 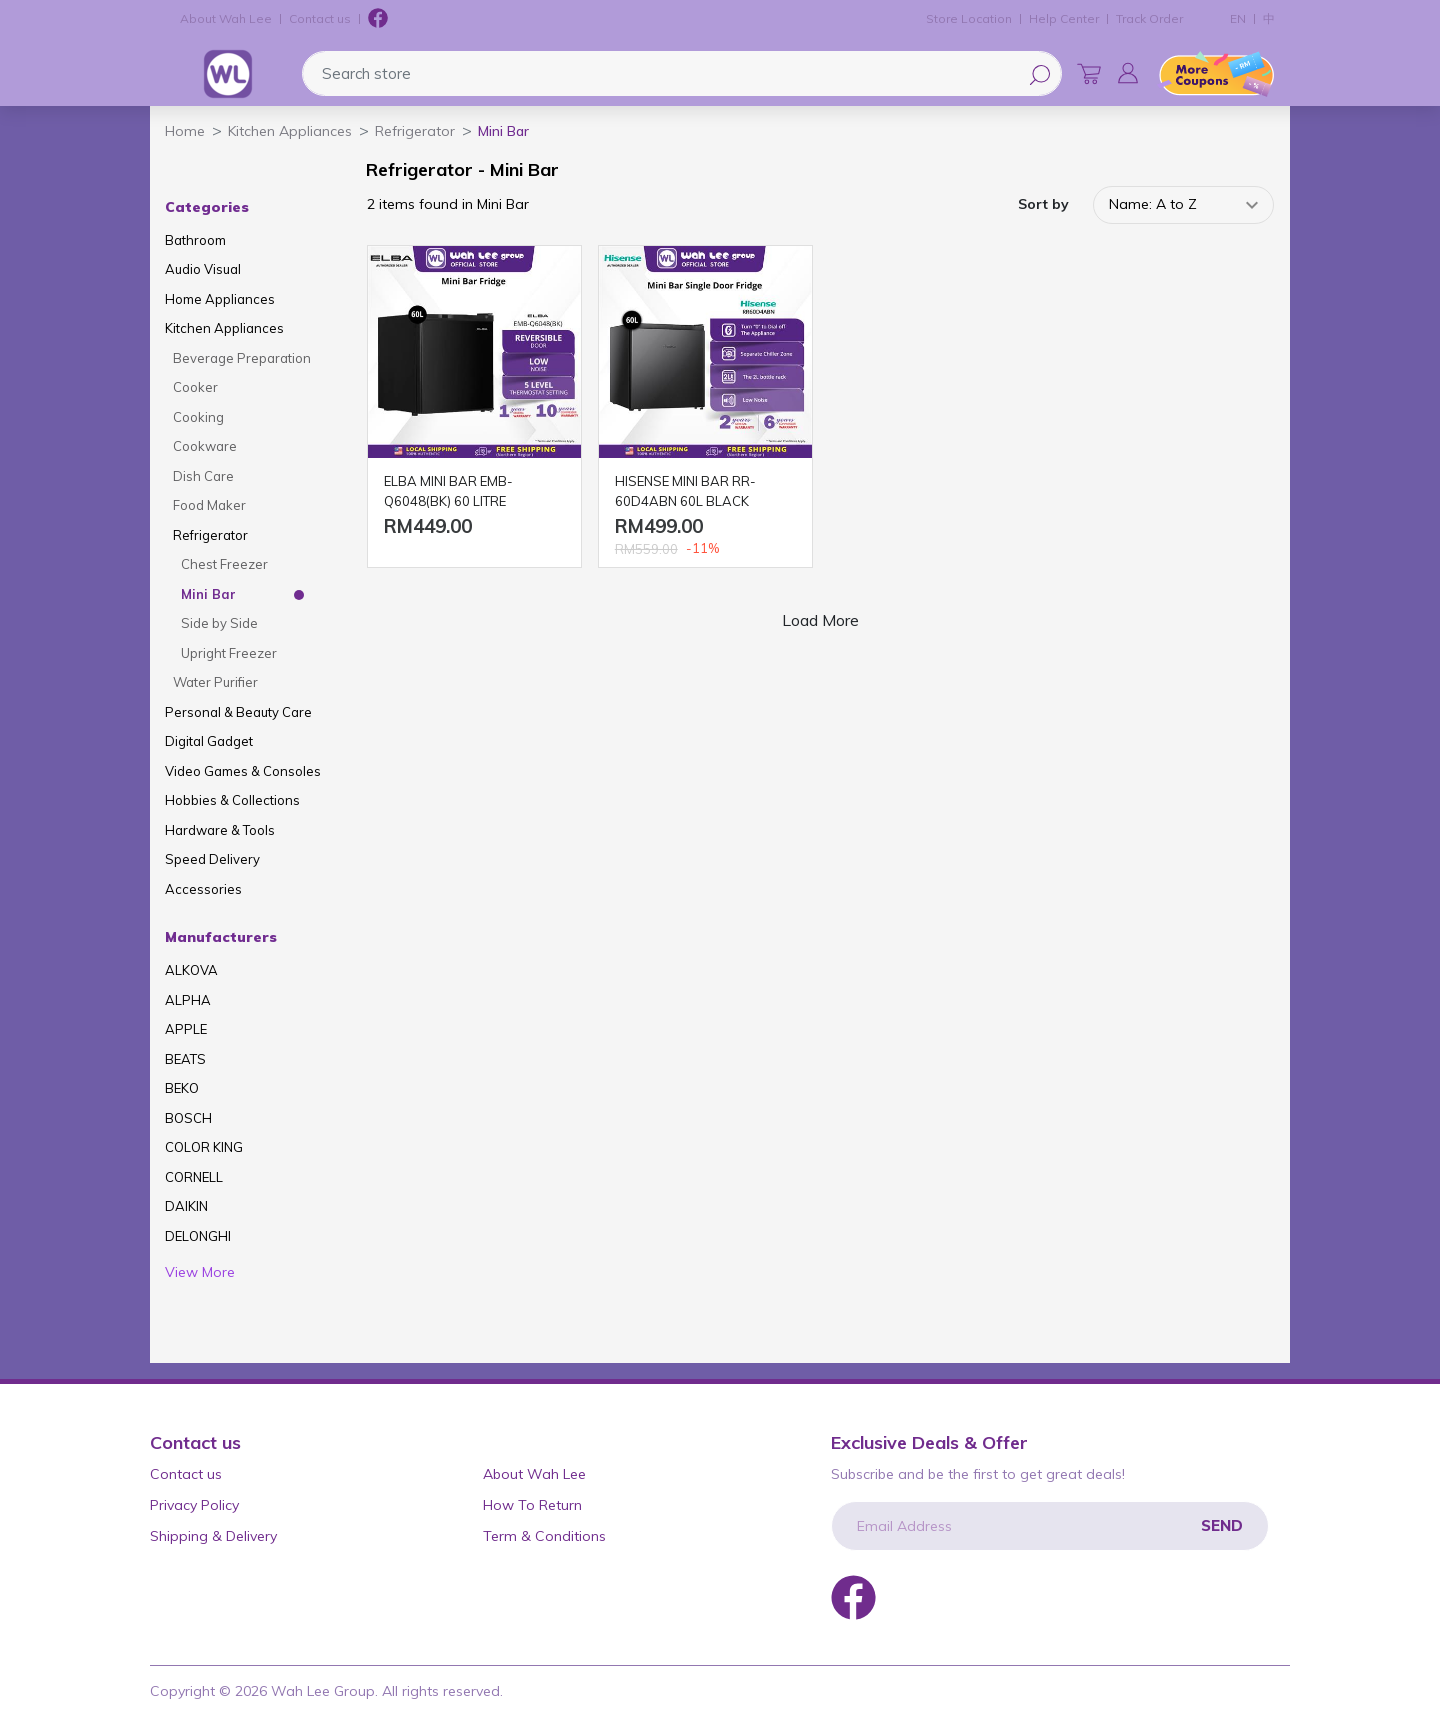 What do you see at coordinates (238, 712) in the screenshot?
I see `Personal & Beauty Care` at bounding box center [238, 712].